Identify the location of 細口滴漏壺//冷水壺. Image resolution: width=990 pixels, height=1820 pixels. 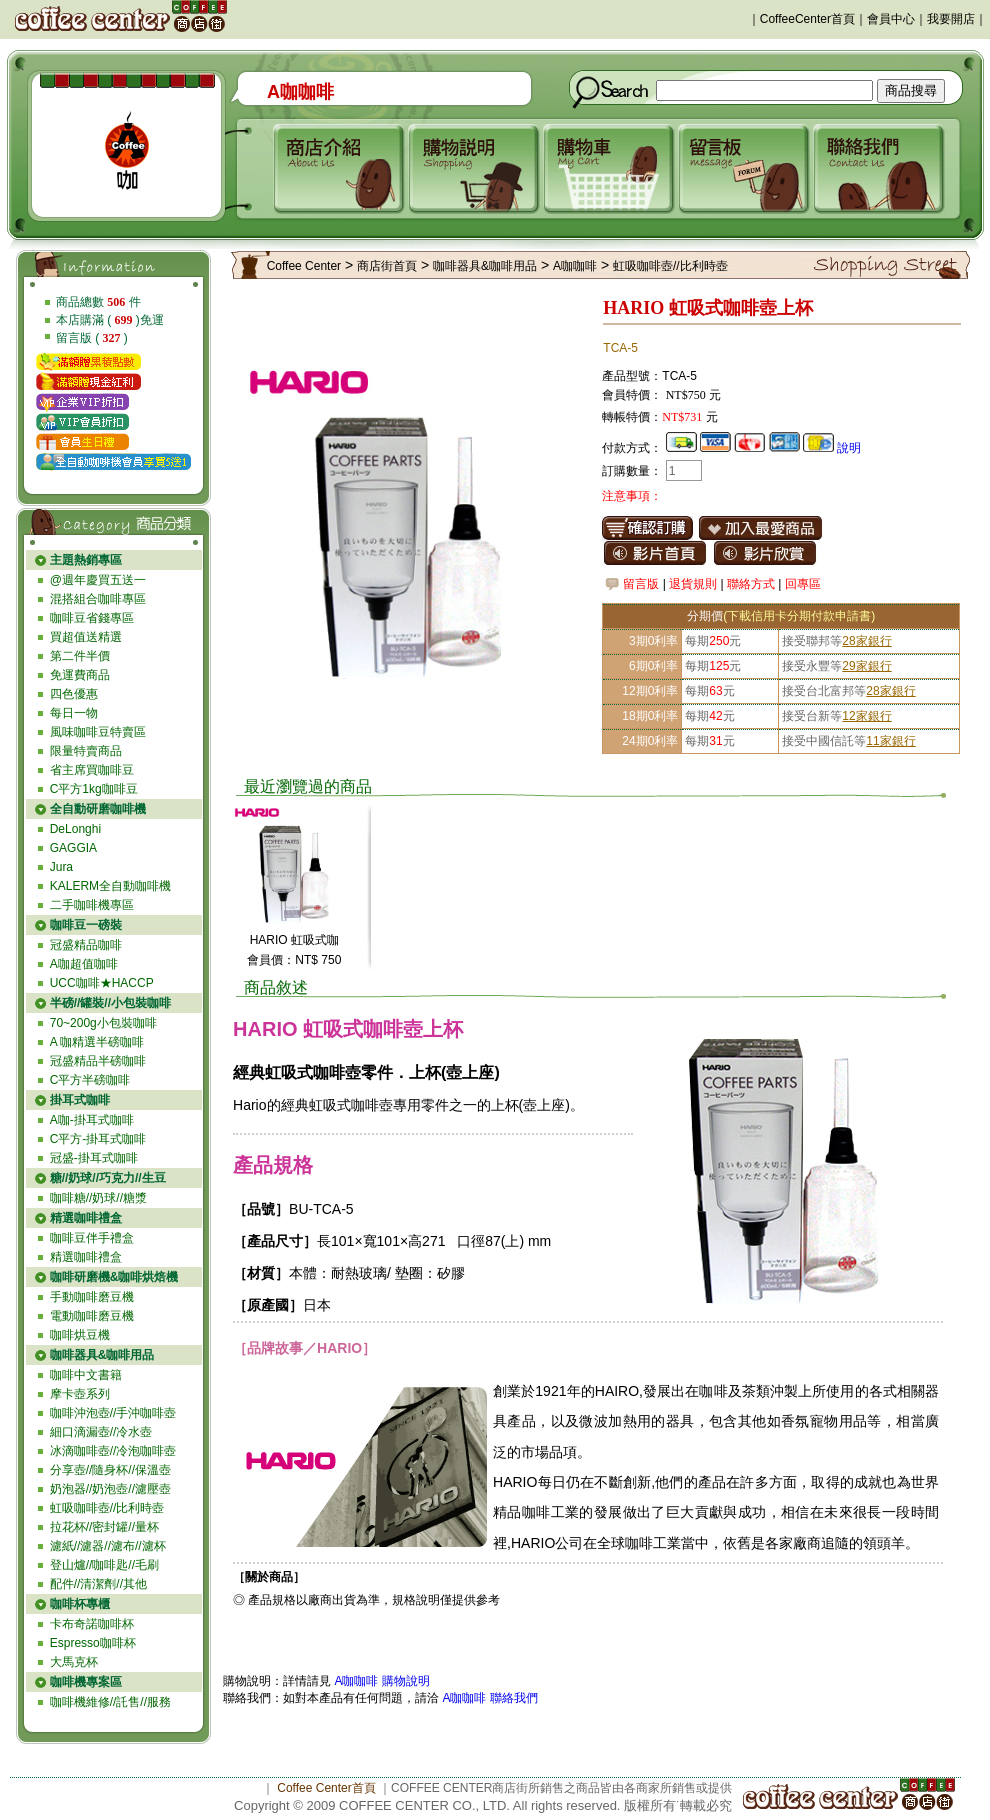
(101, 1432).